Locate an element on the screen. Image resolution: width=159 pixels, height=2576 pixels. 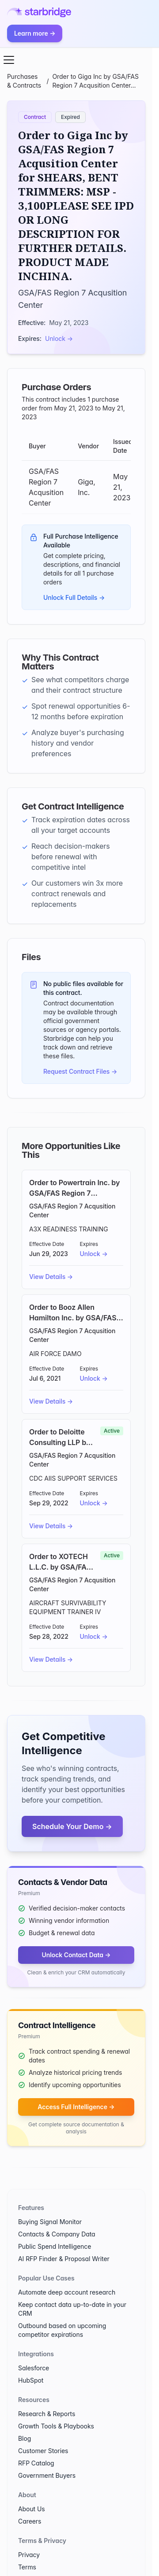
HubSpot is located at coordinates (30, 2380).